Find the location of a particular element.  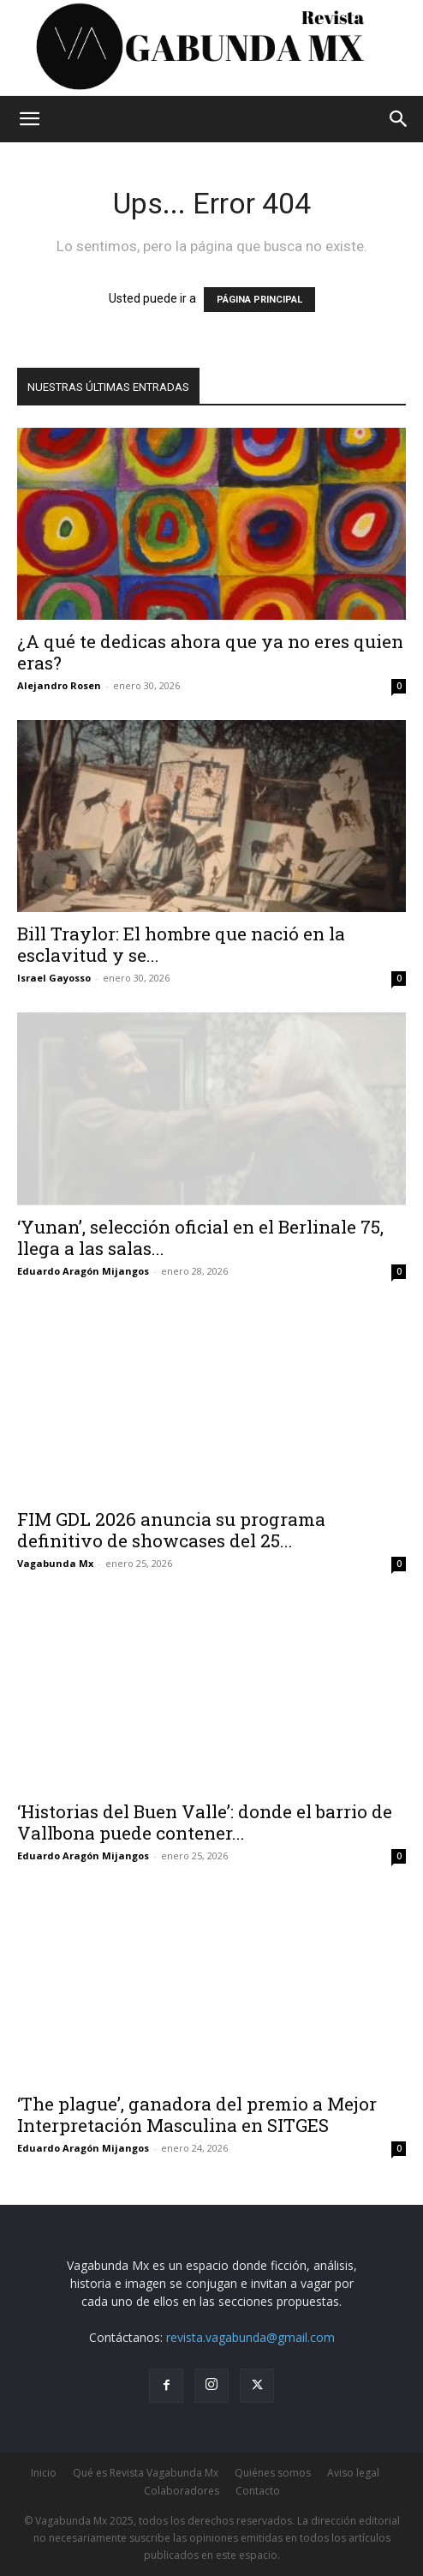

revista.vagabunda@gmail.com is located at coordinates (250, 2337).